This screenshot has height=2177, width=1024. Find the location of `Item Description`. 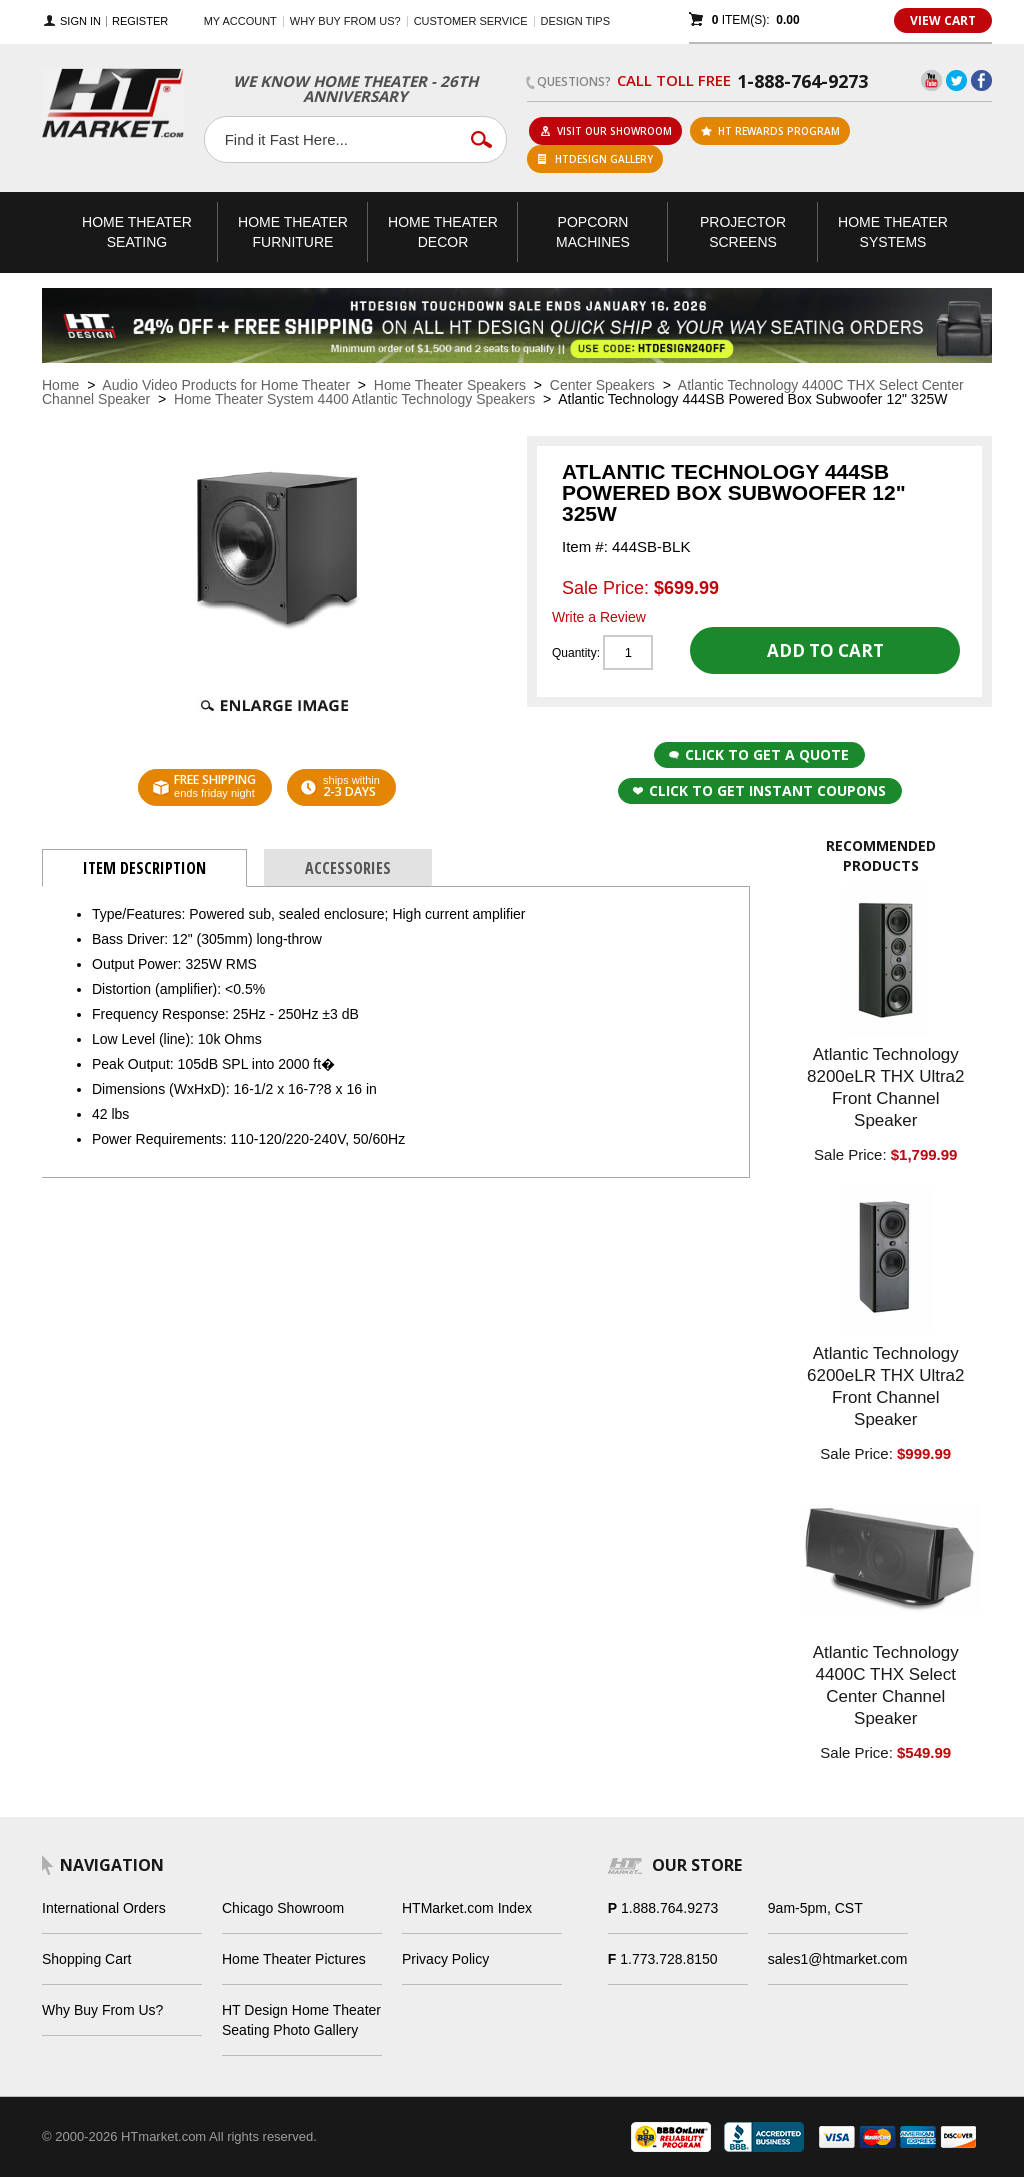

Item Description is located at coordinates (144, 868).